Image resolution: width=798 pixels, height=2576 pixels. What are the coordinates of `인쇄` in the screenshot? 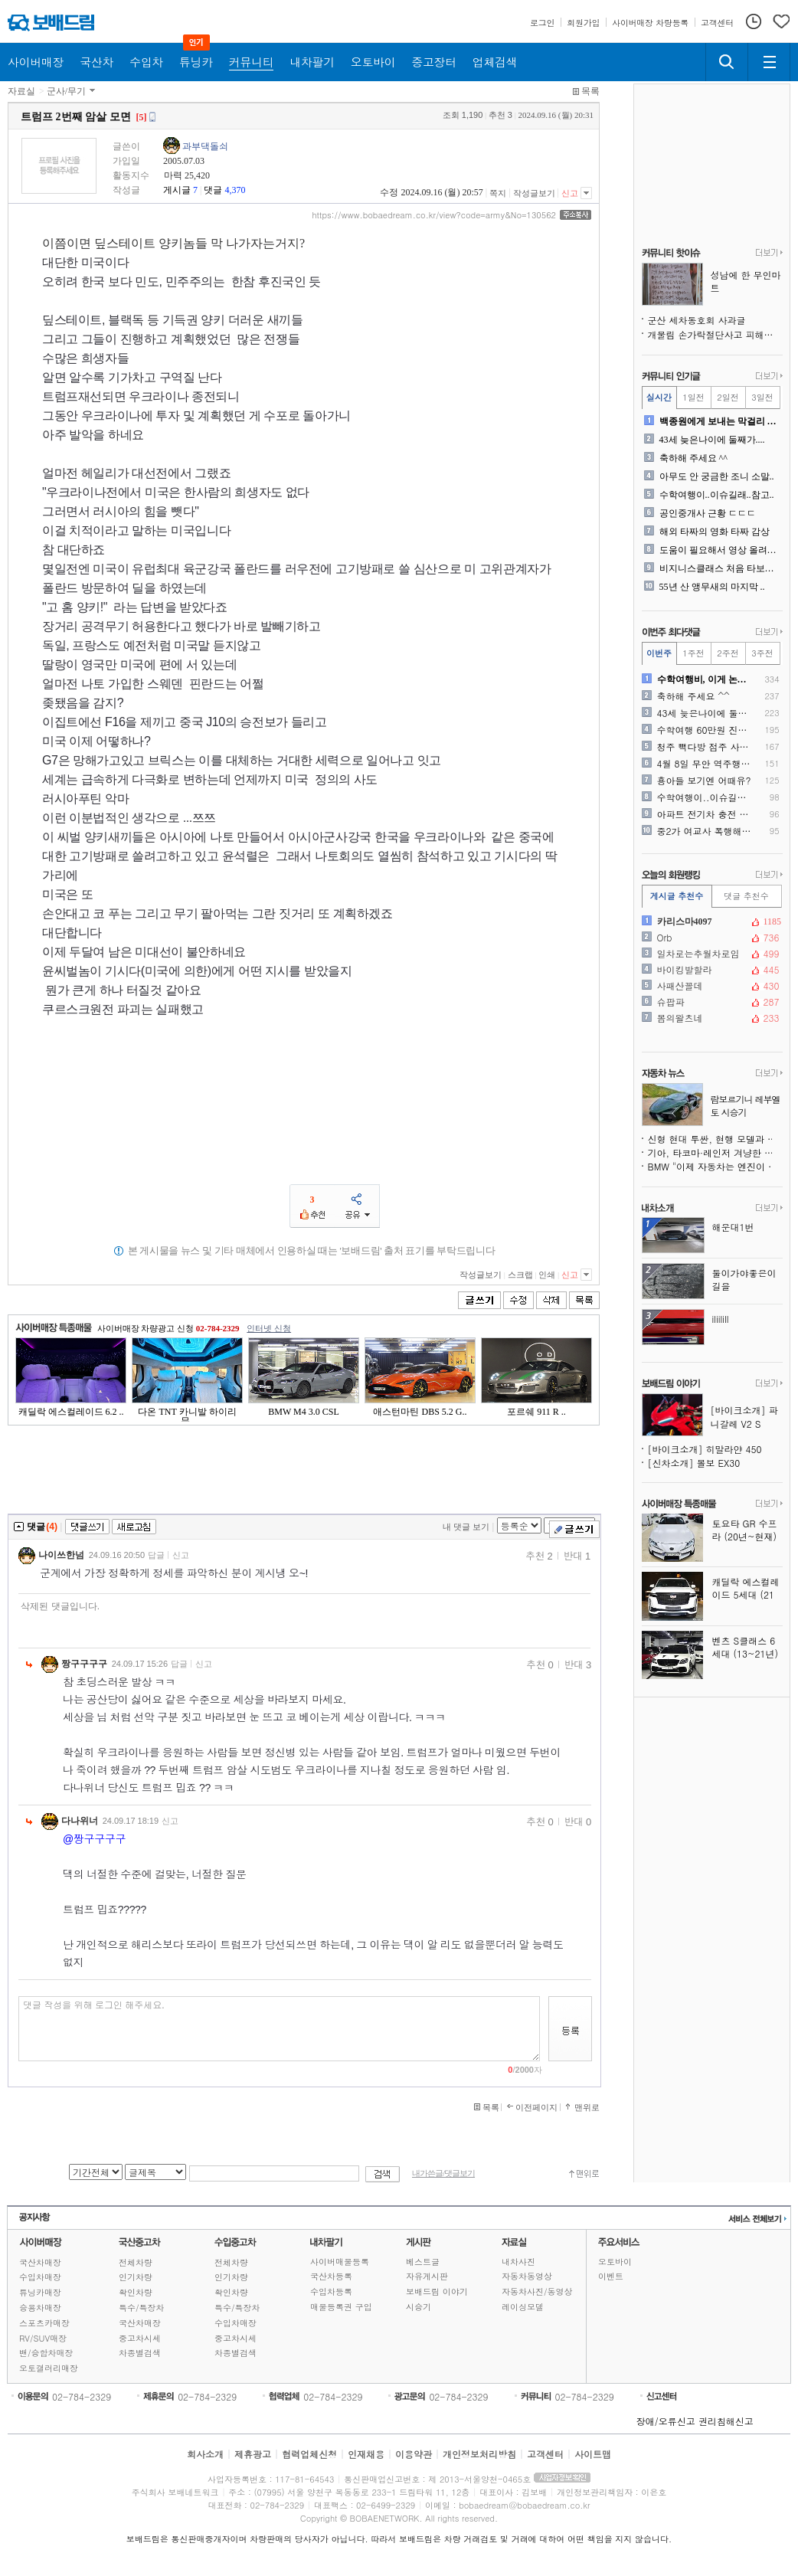 It's located at (546, 1274).